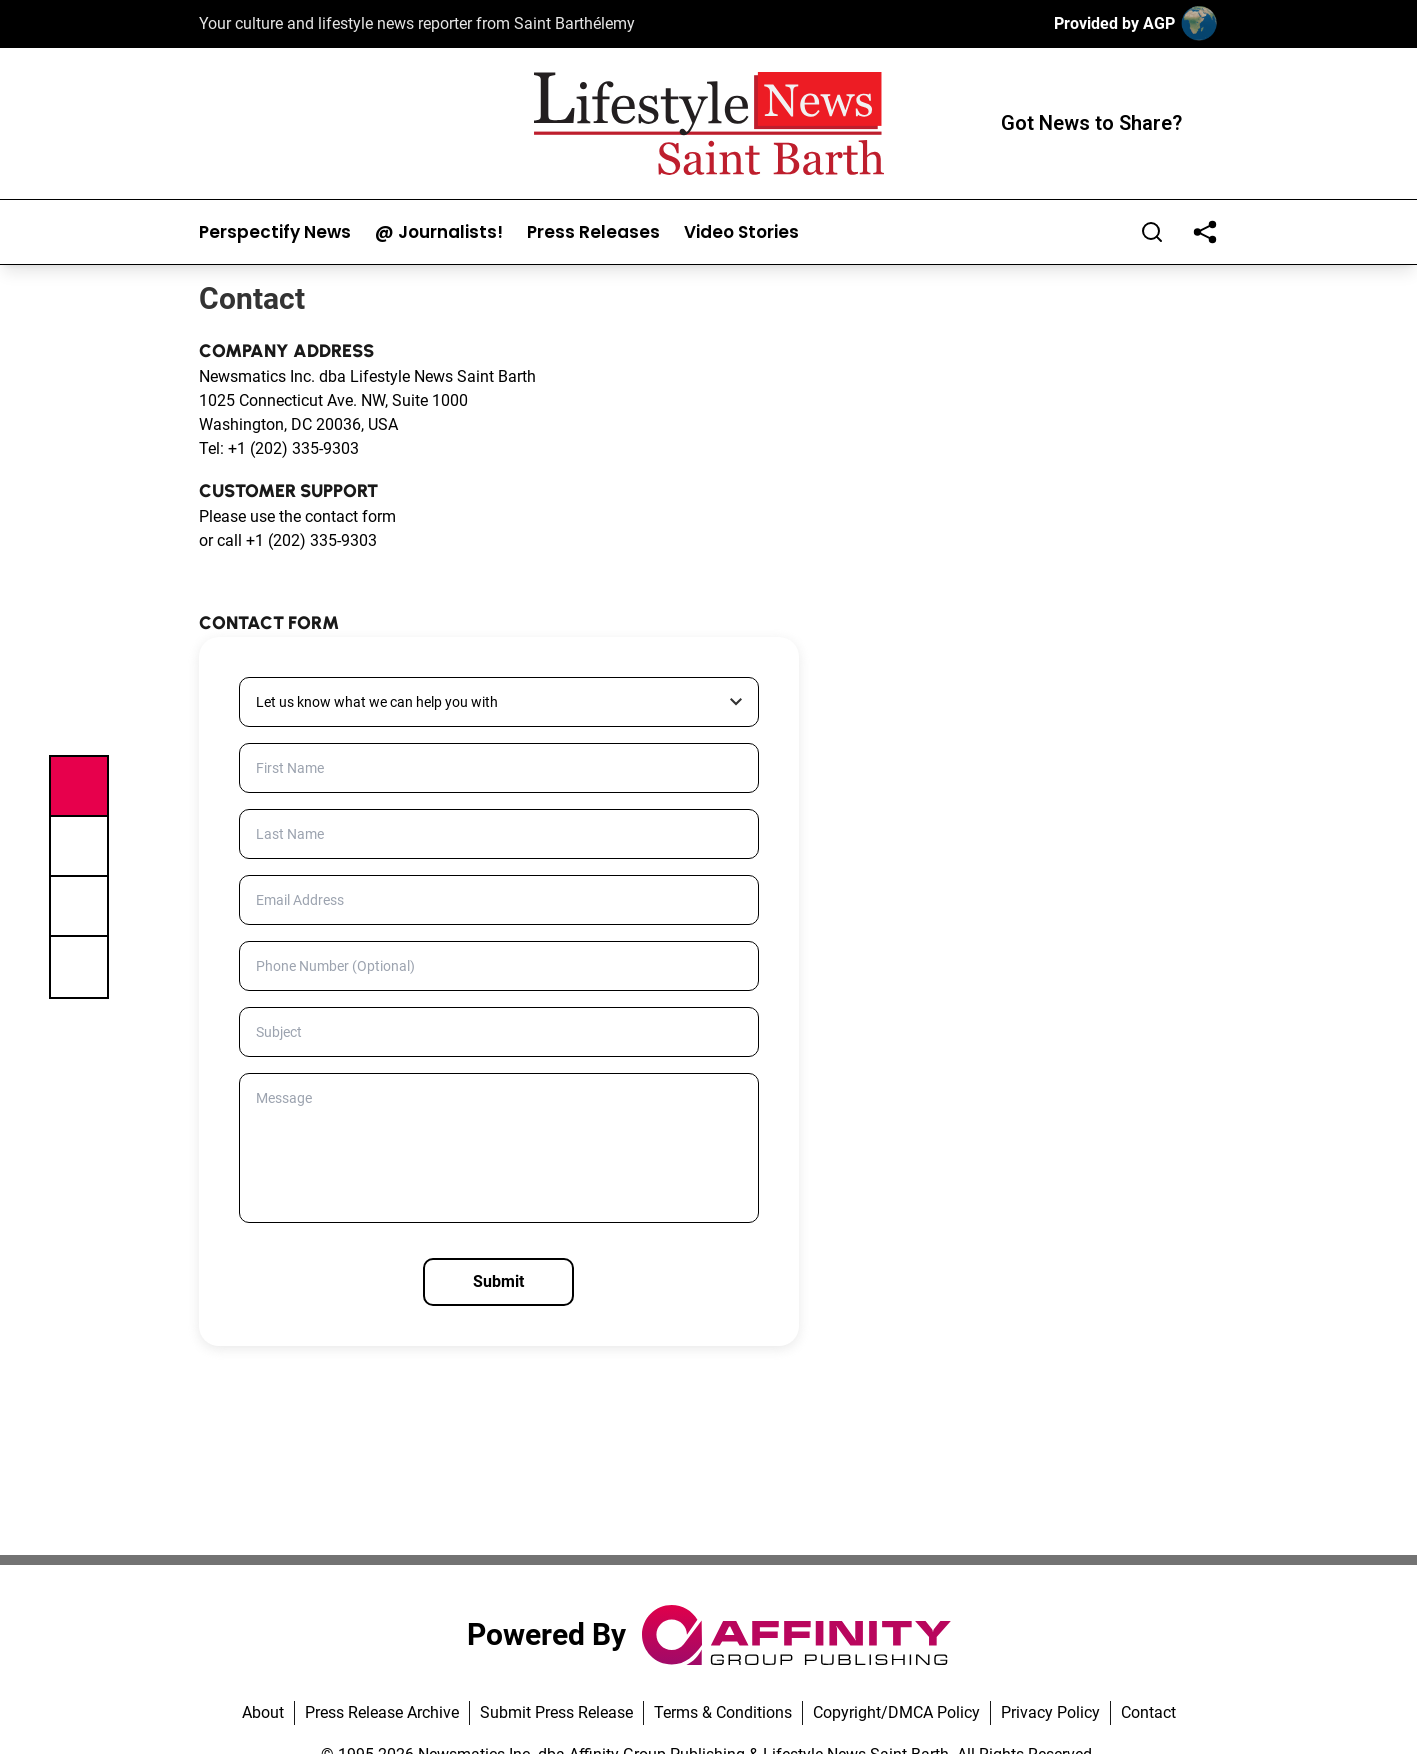 This screenshot has width=1417, height=1754. I want to click on Privacy Policy, so click(1050, 1712).